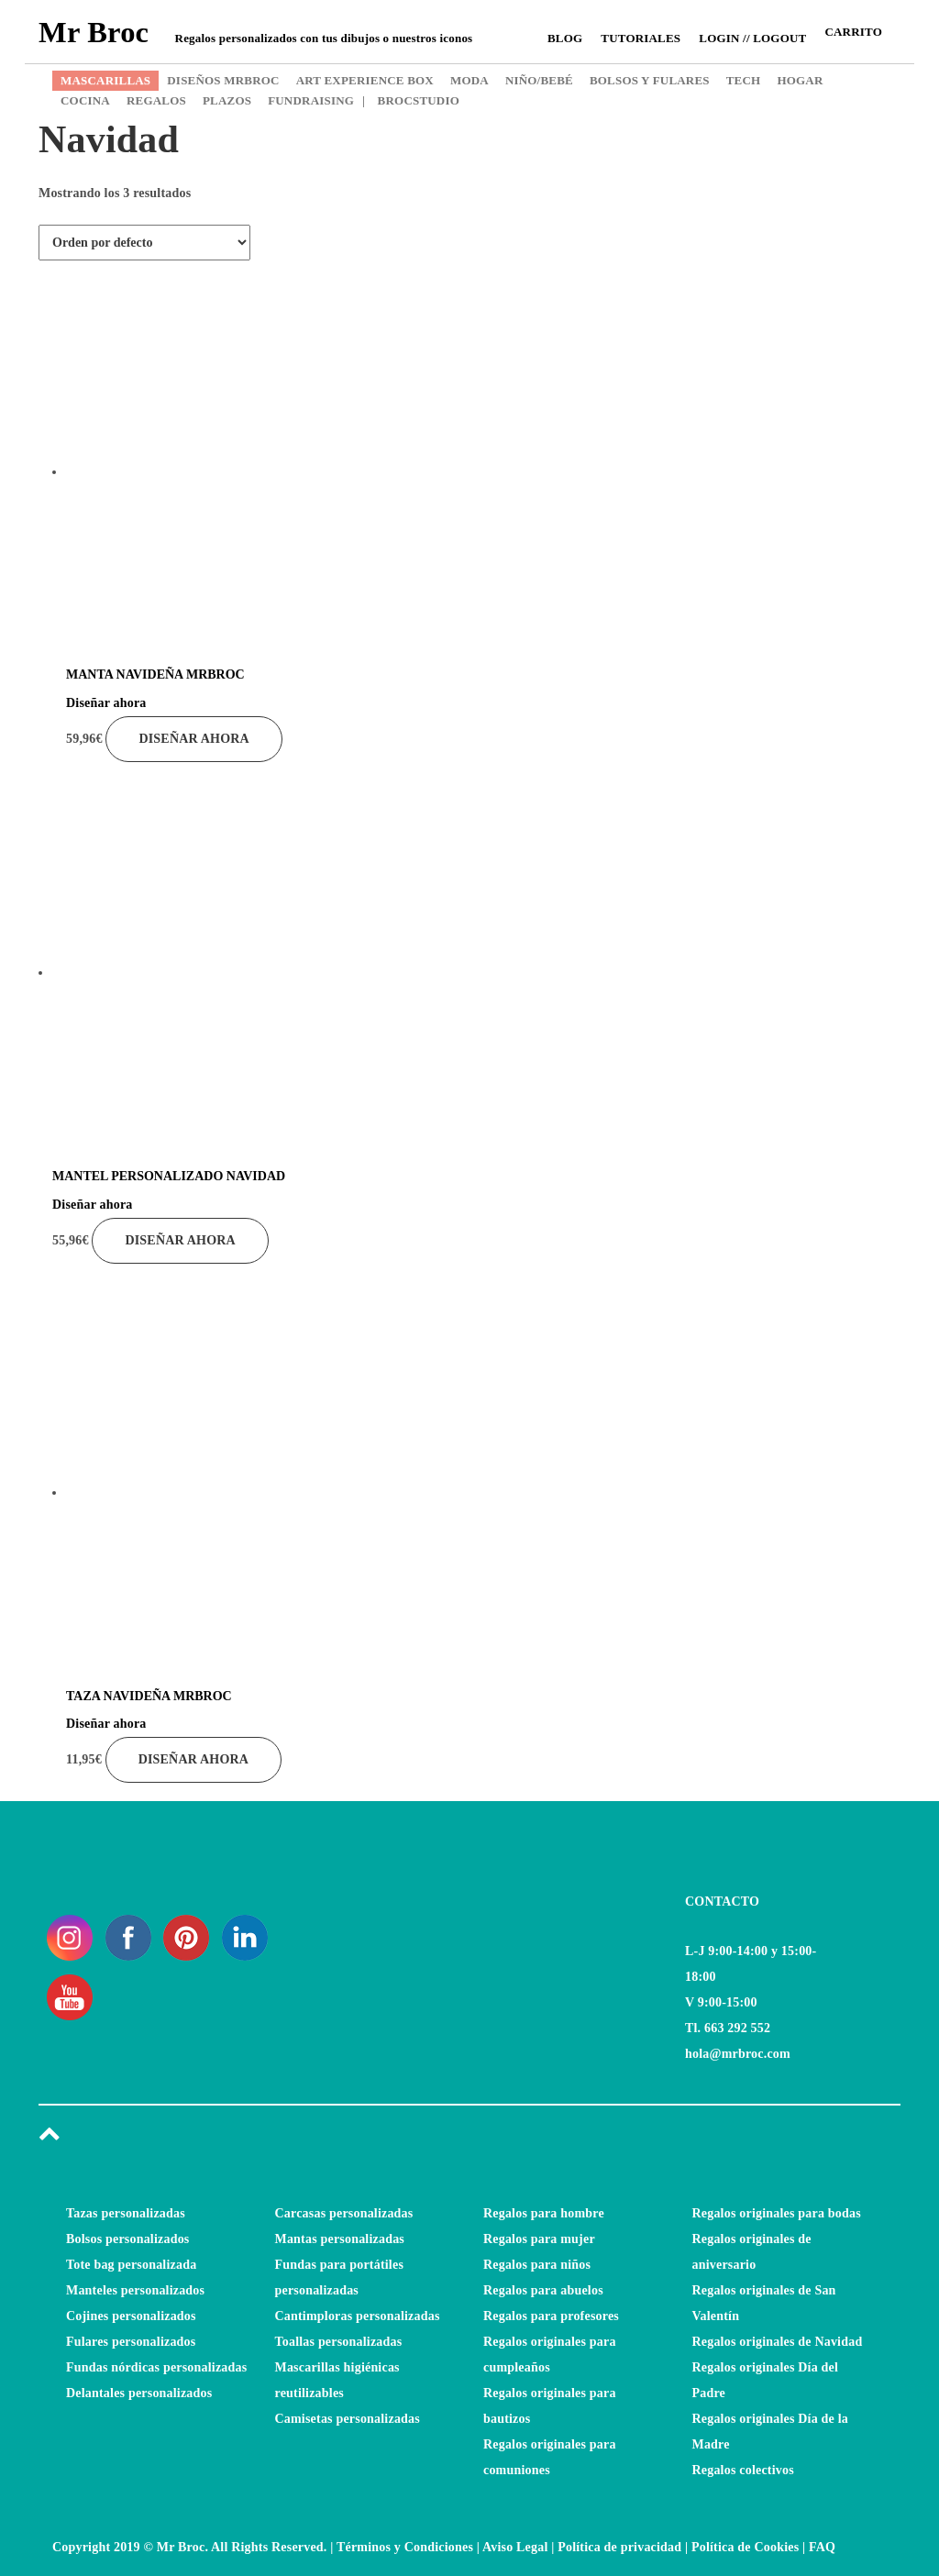 This screenshot has width=939, height=2576. What do you see at coordinates (539, 2239) in the screenshot?
I see `Regalos para mujer` at bounding box center [539, 2239].